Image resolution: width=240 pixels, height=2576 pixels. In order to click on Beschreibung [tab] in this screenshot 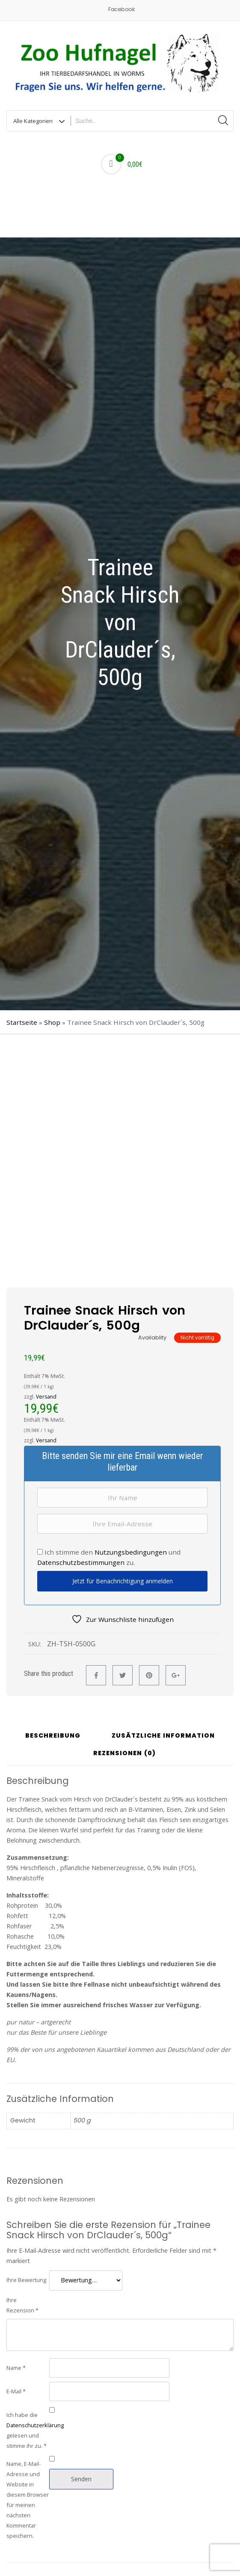, I will do `click(52, 1736)`.